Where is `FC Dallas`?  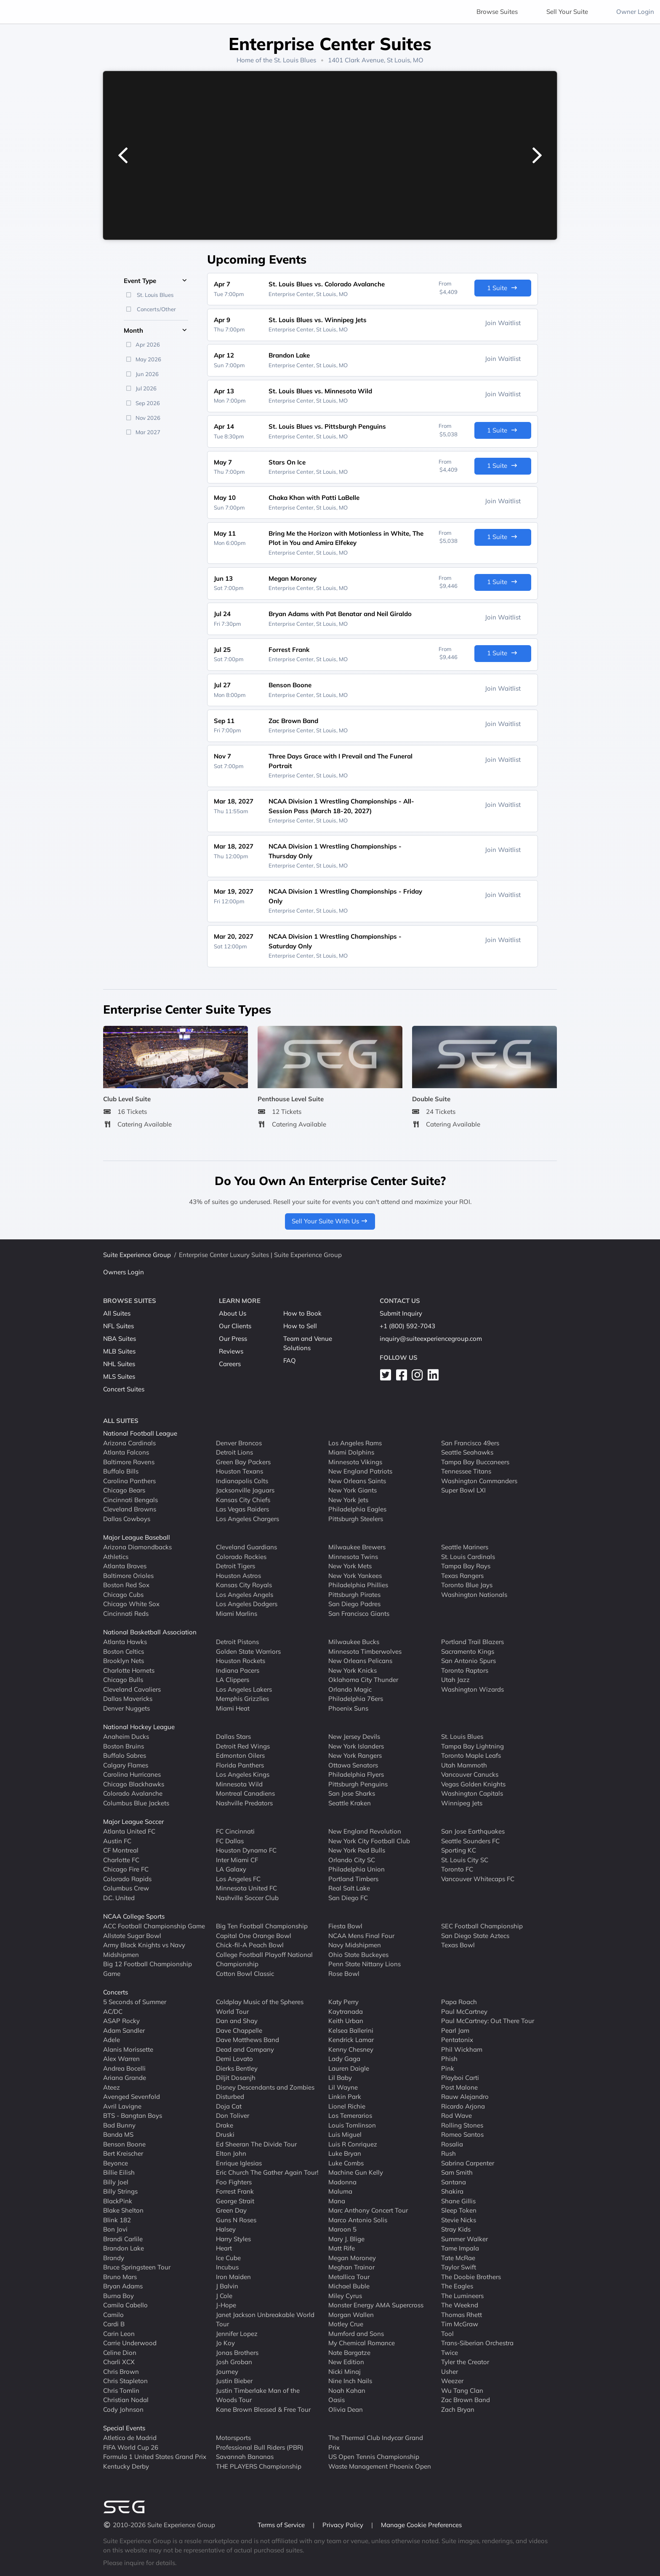 FC Dallas is located at coordinates (230, 1841).